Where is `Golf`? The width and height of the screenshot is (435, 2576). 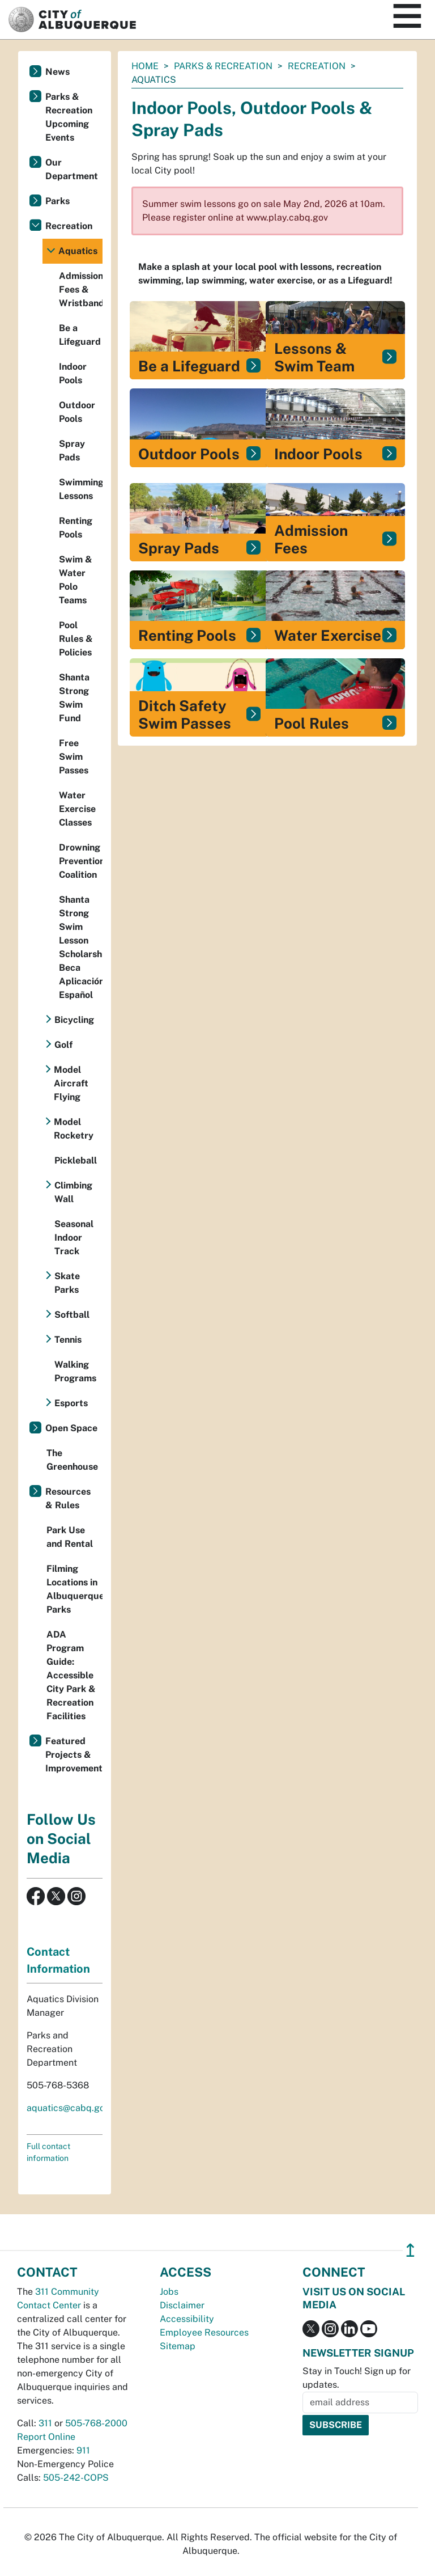
Golf is located at coordinates (63, 1044).